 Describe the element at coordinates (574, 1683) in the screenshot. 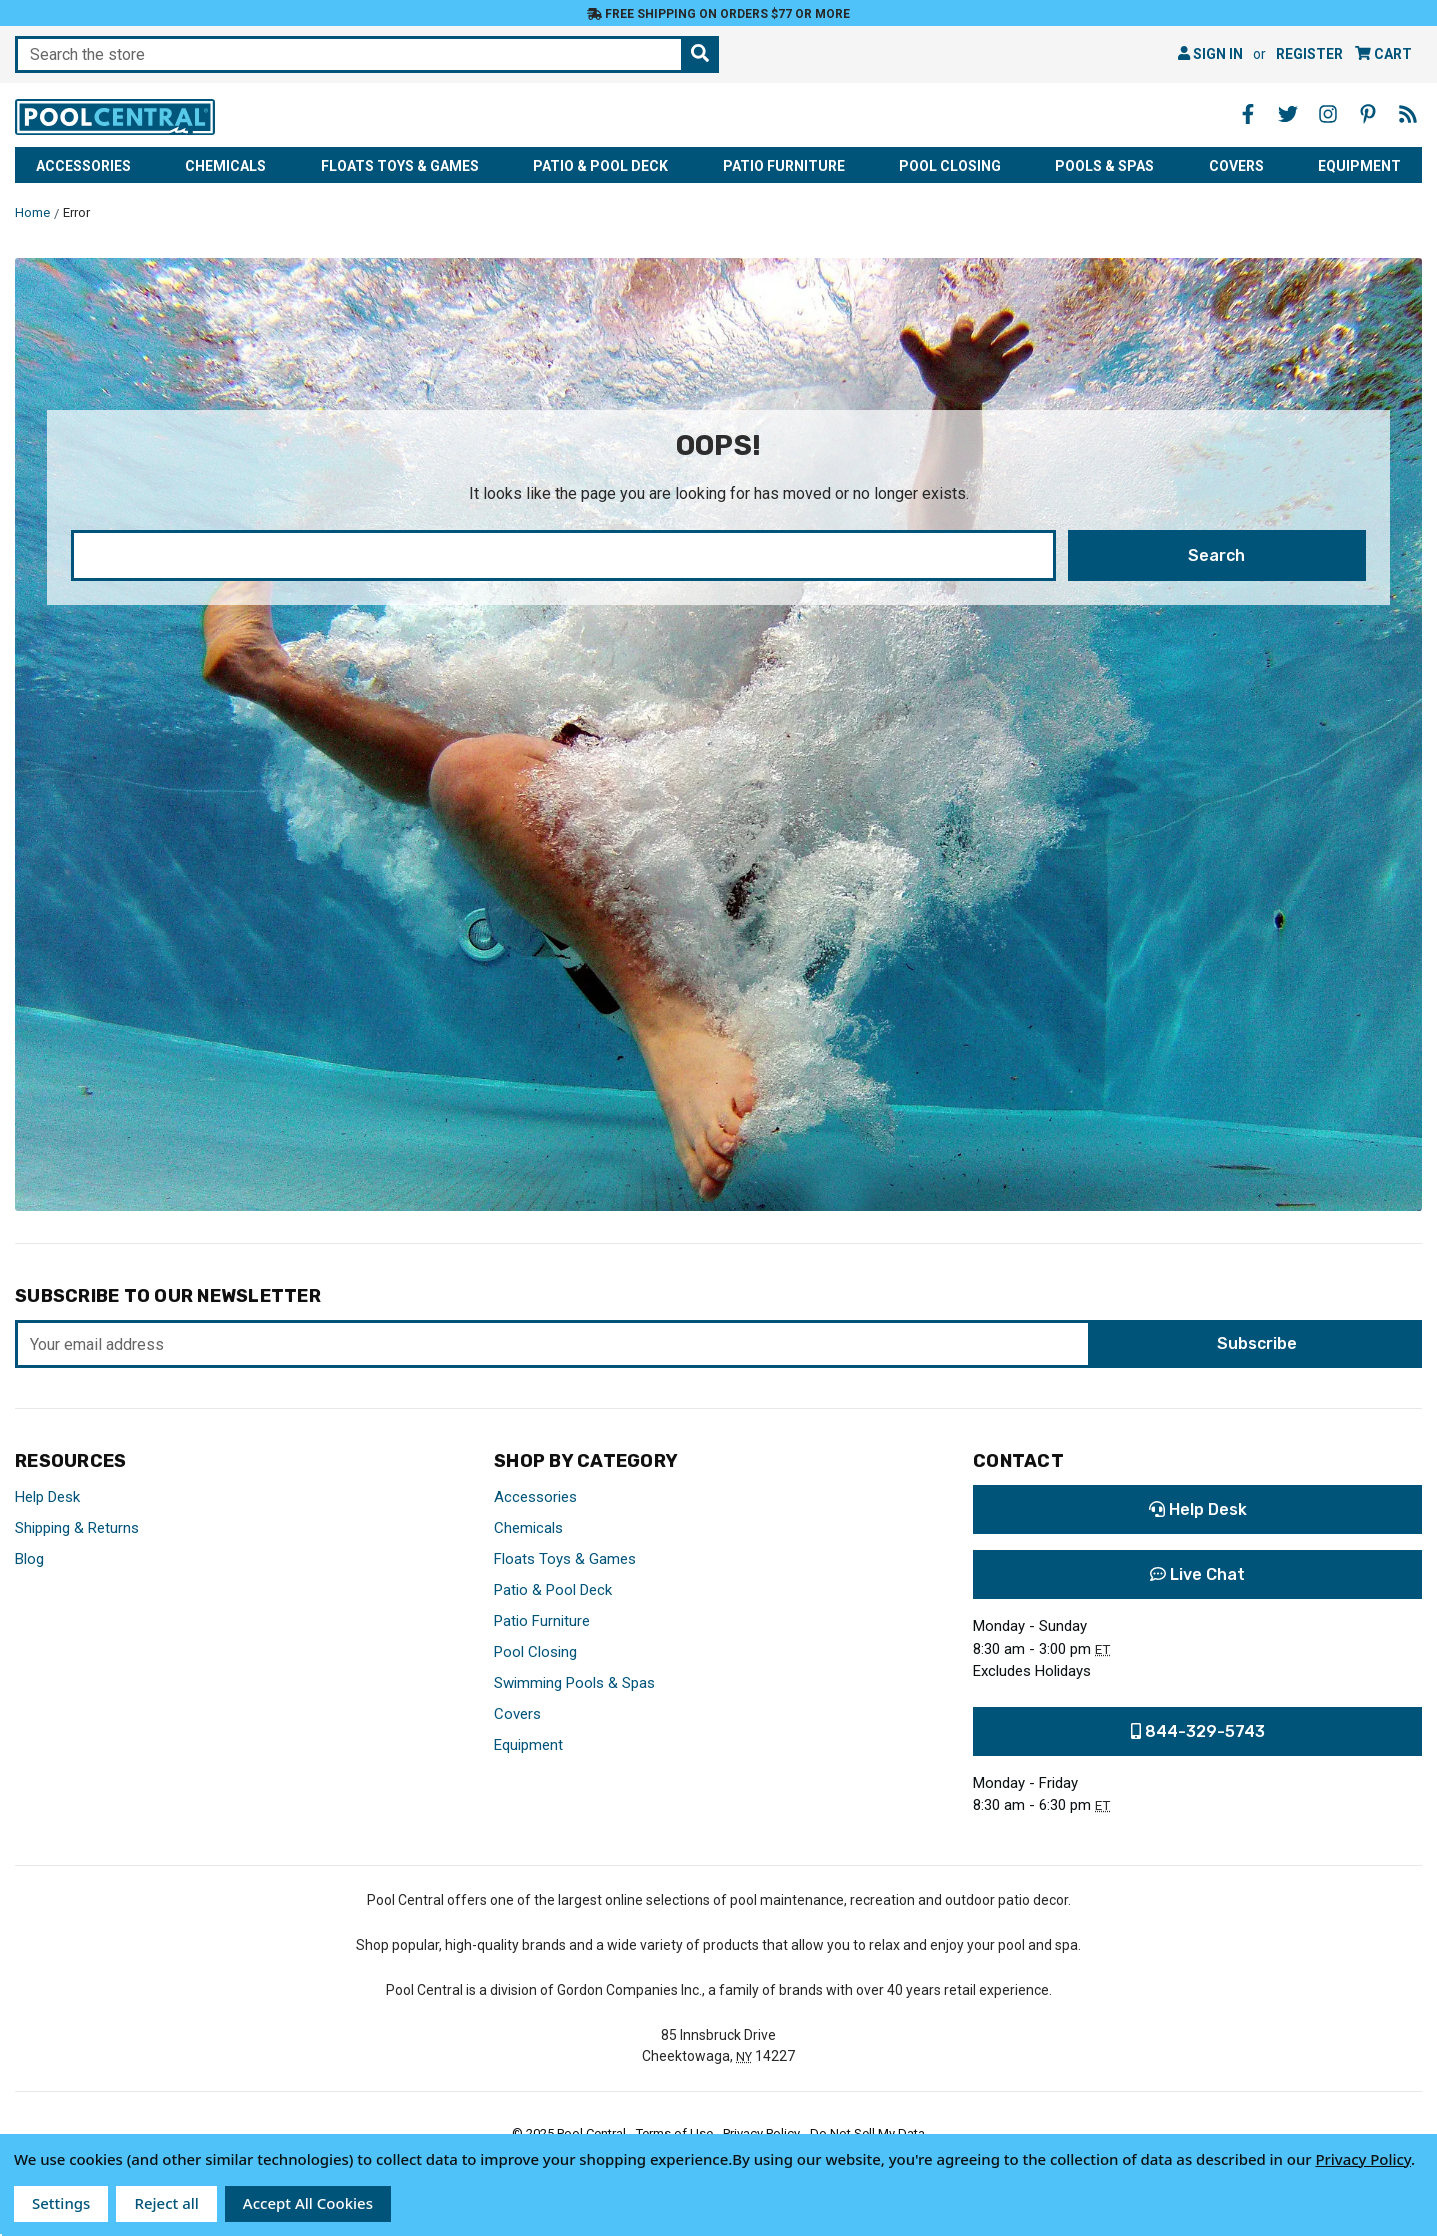

I see `Swimming Pools & Spas` at that location.